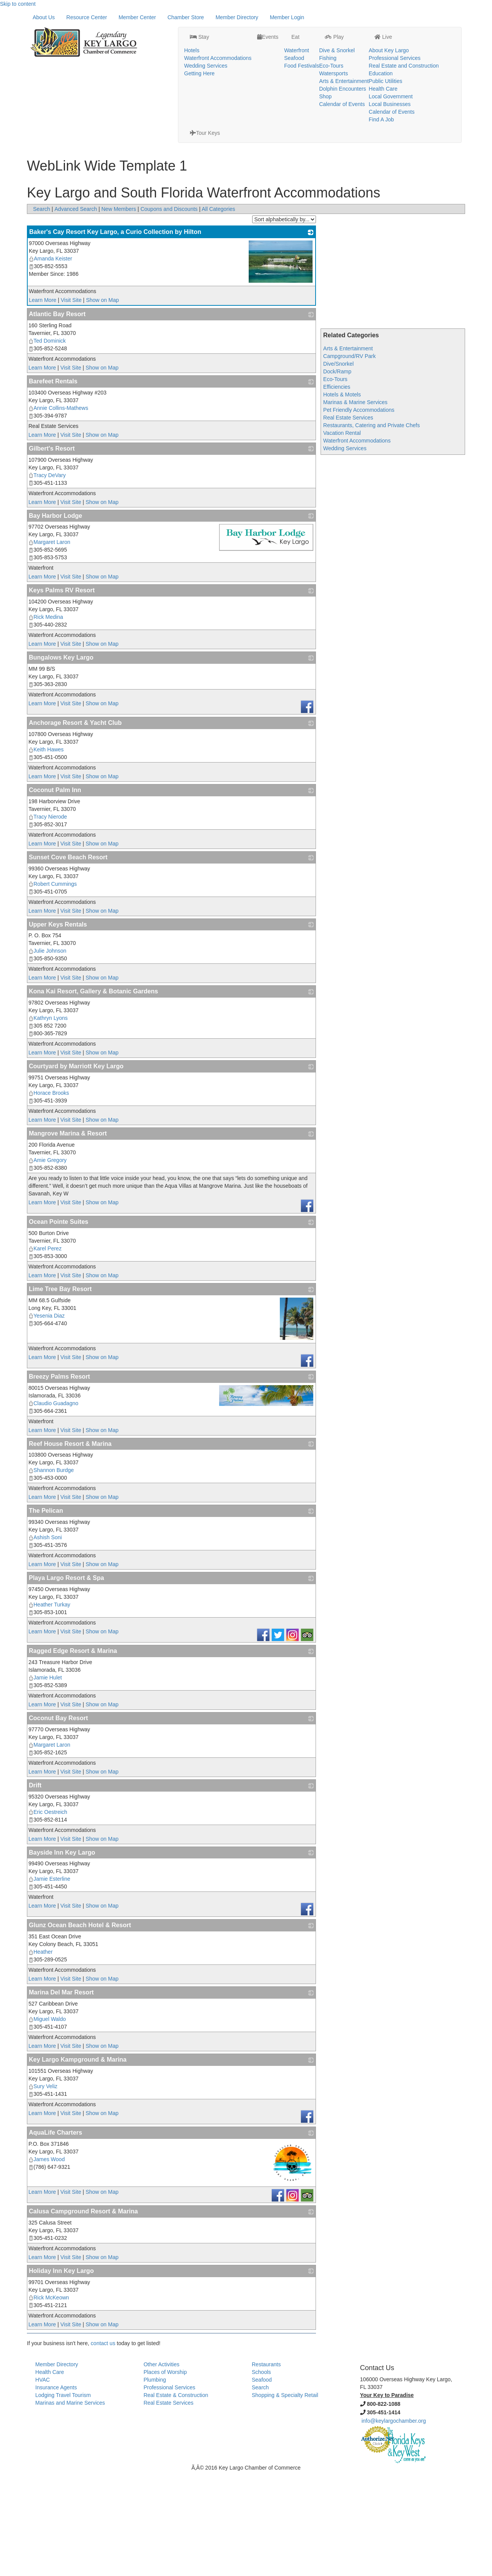  Describe the element at coordinates (248, 18) in the screenshot. I see `Events` at that location.